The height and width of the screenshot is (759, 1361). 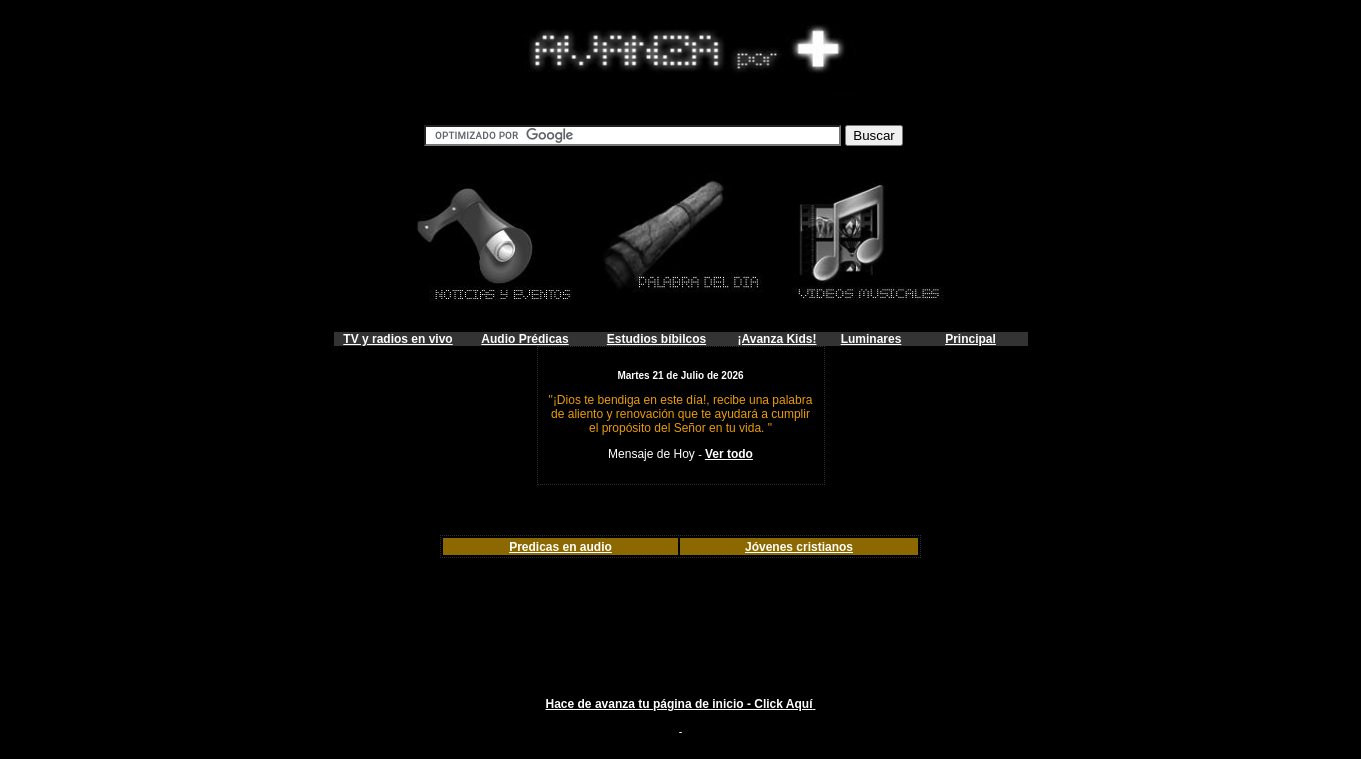 I want to click on ¡Avanza Kids!, so click(x=777, y=339).